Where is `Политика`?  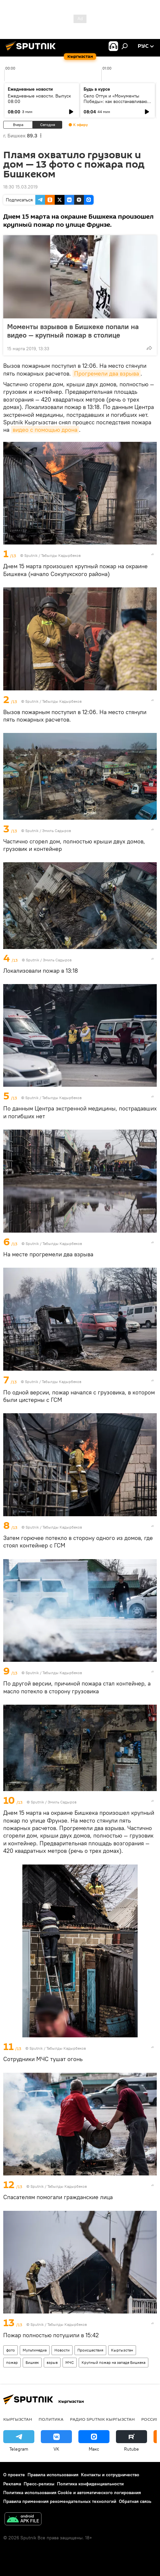
Политика is located at coordinates (51, 2419).